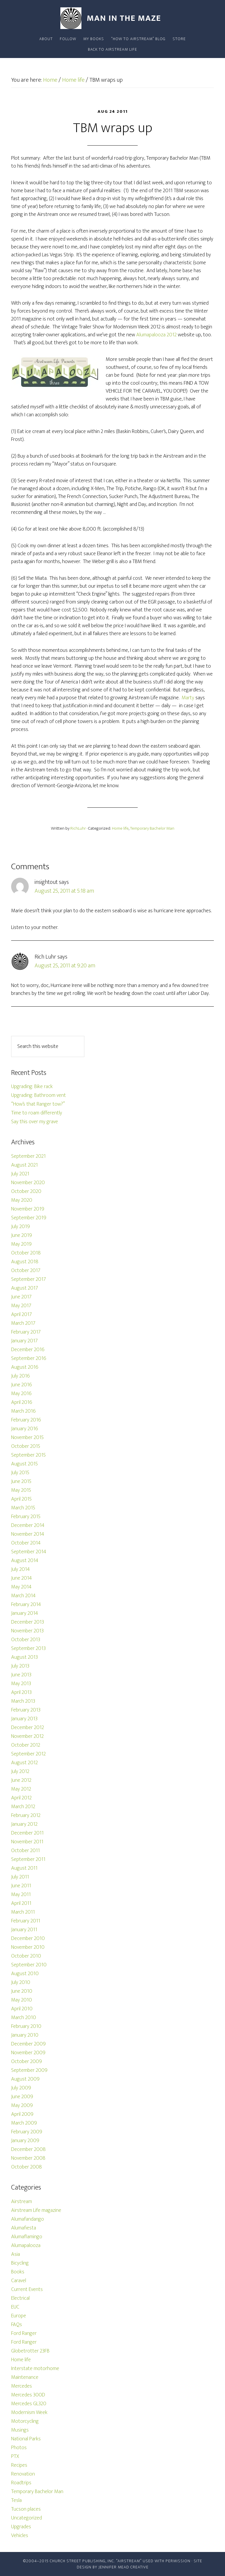  What do you see at coordinates (21, 1683) in the screenshot?
I see `May 2013` at bounding box center [21, 1683].